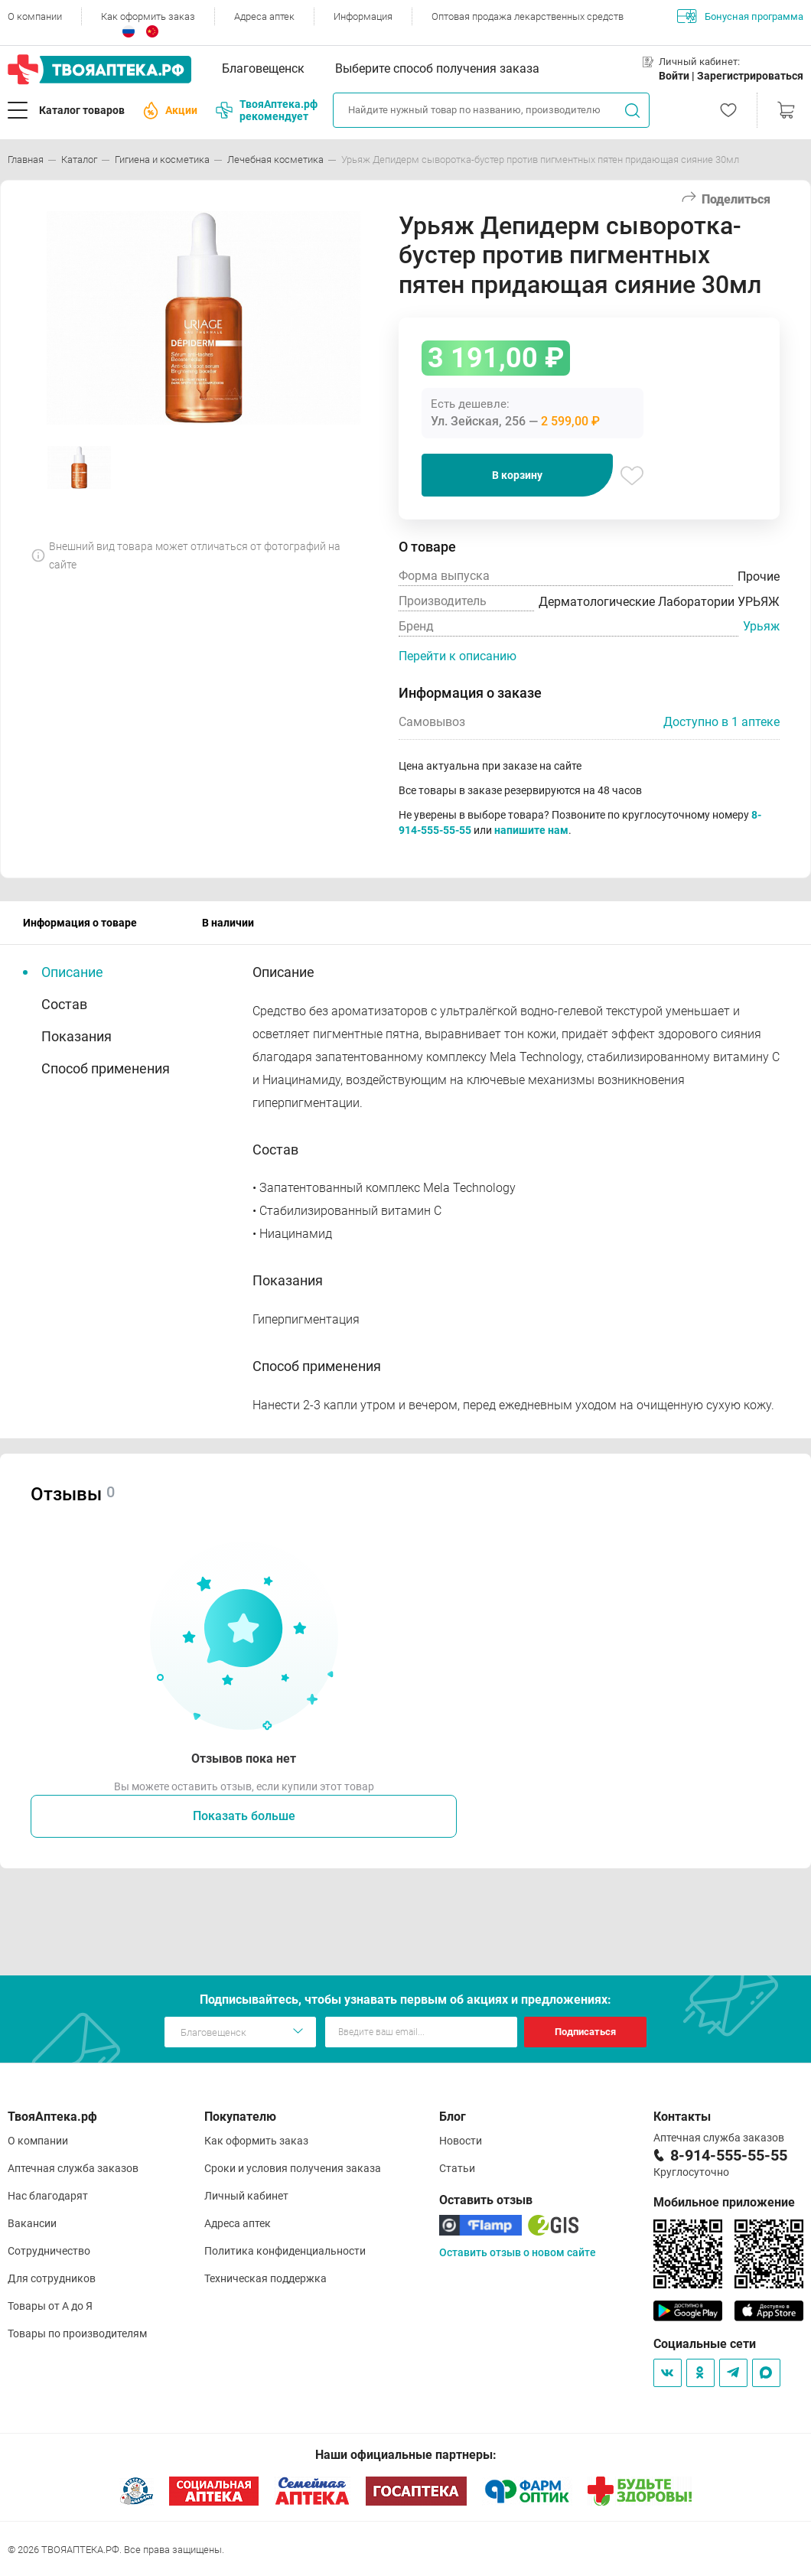 The width and height of the screenshot is (811, 2576). What do you see at coordinates (265, 2278) in the screenshot?
I see `Техническая поддержка` at bounding box center [265, 2278].